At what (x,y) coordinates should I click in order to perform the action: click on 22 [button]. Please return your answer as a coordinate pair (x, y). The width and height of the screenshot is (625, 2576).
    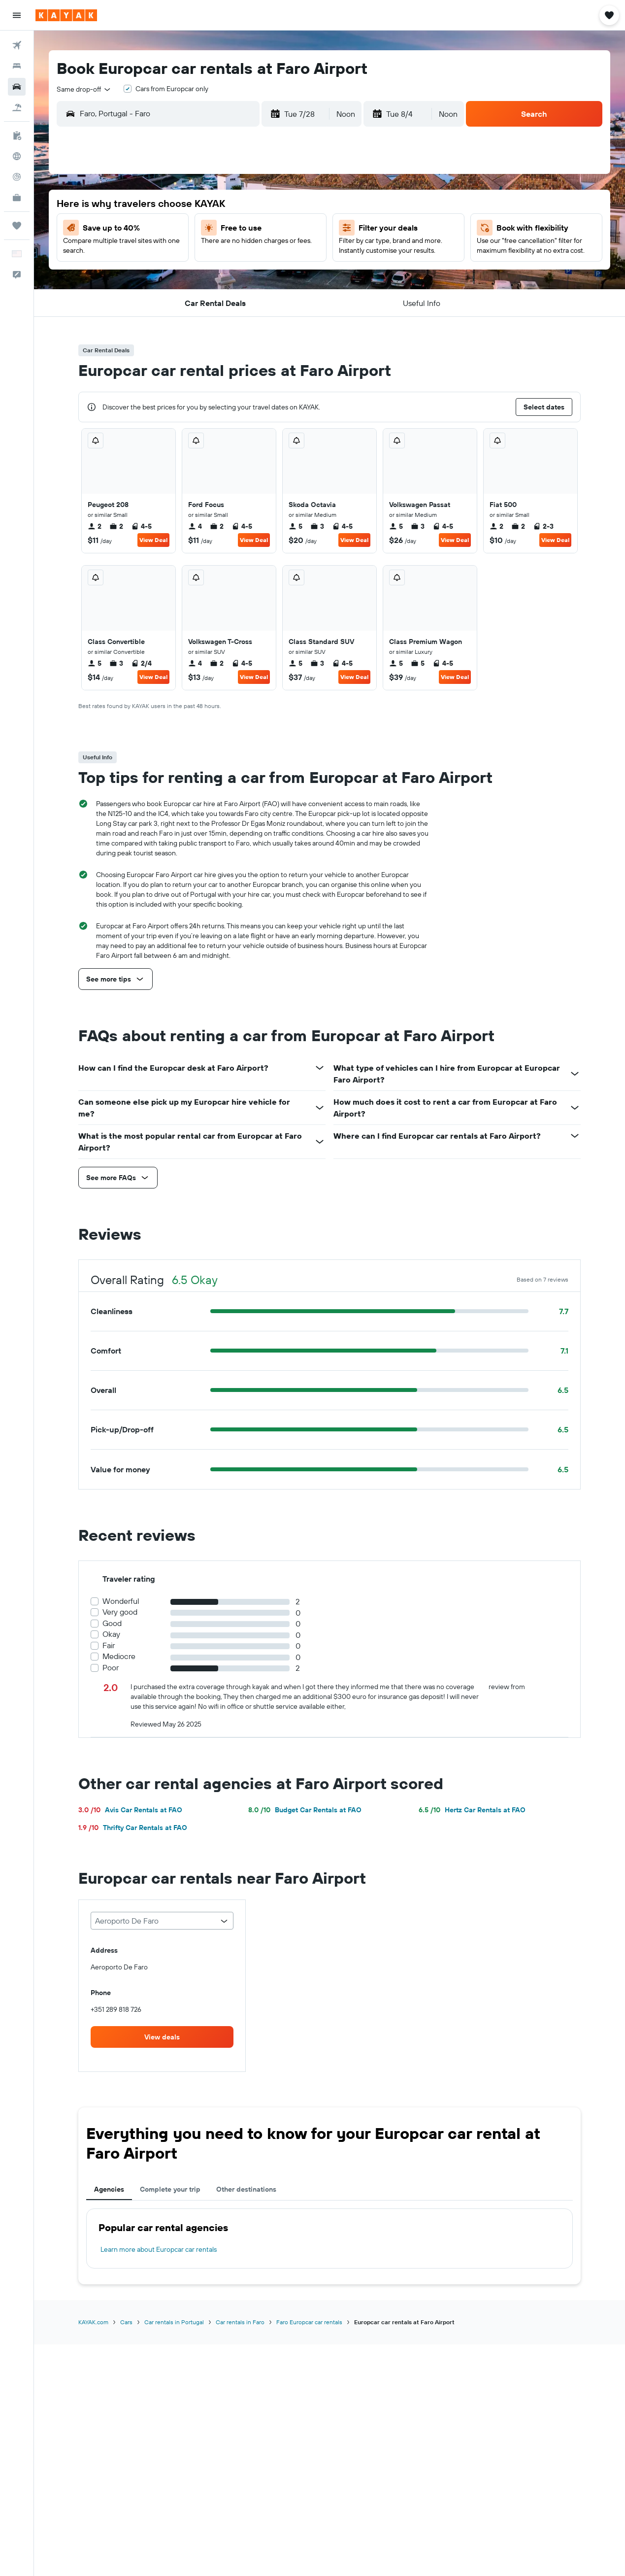
    Looking at the image, I should click on (225, 276).